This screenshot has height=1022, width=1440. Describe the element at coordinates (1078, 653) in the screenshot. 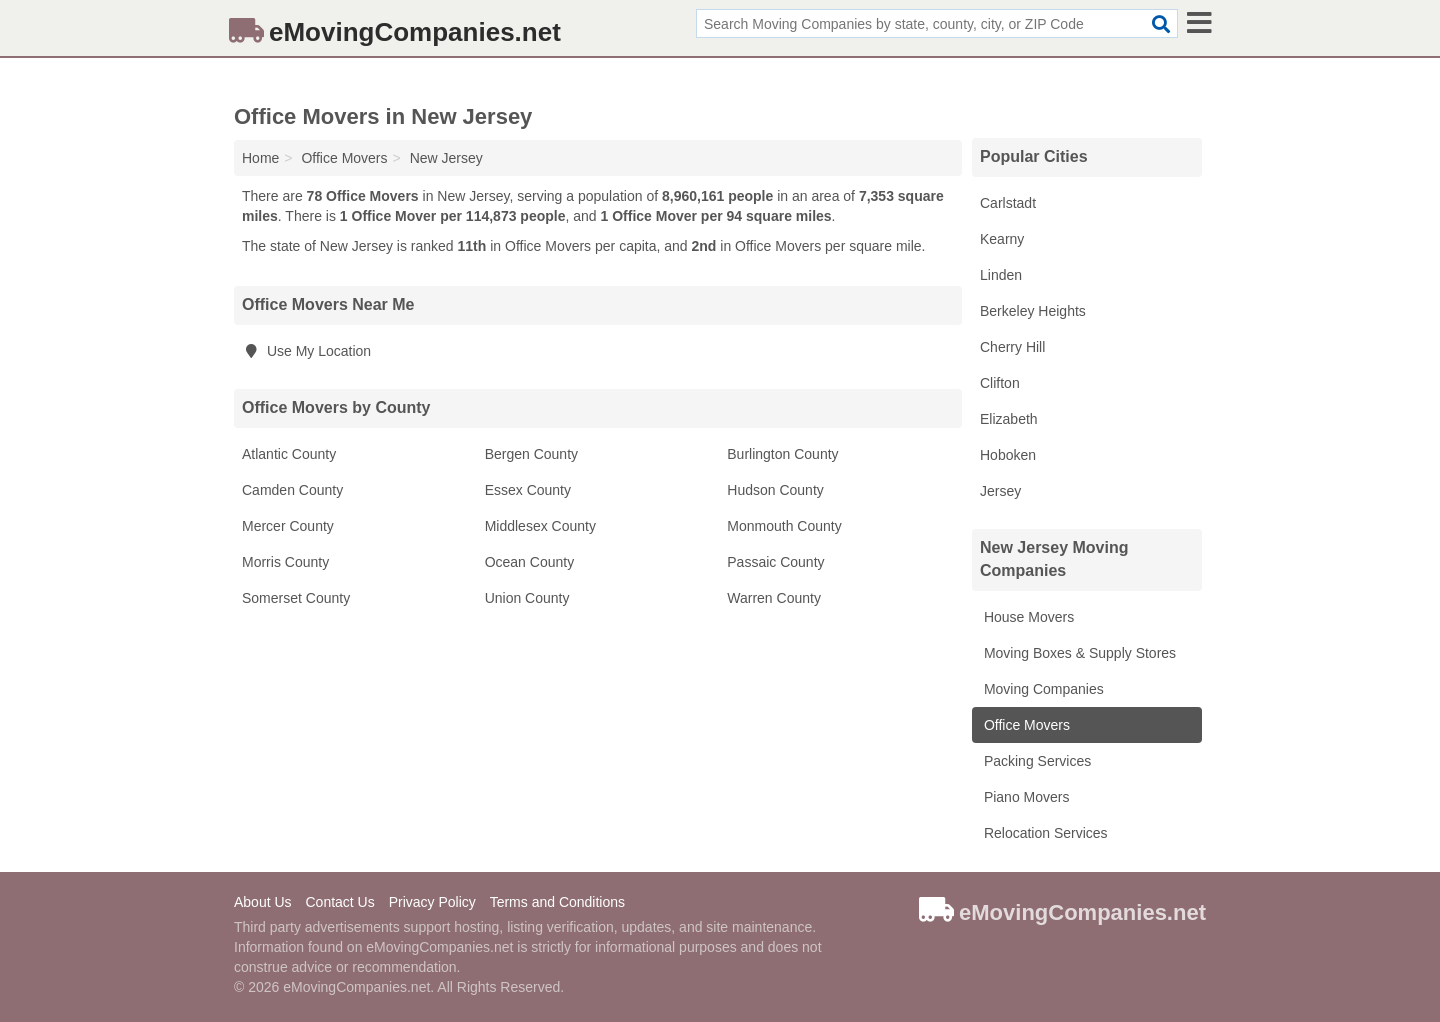

I see `Moving Boxes & Supply Stores` at that location.